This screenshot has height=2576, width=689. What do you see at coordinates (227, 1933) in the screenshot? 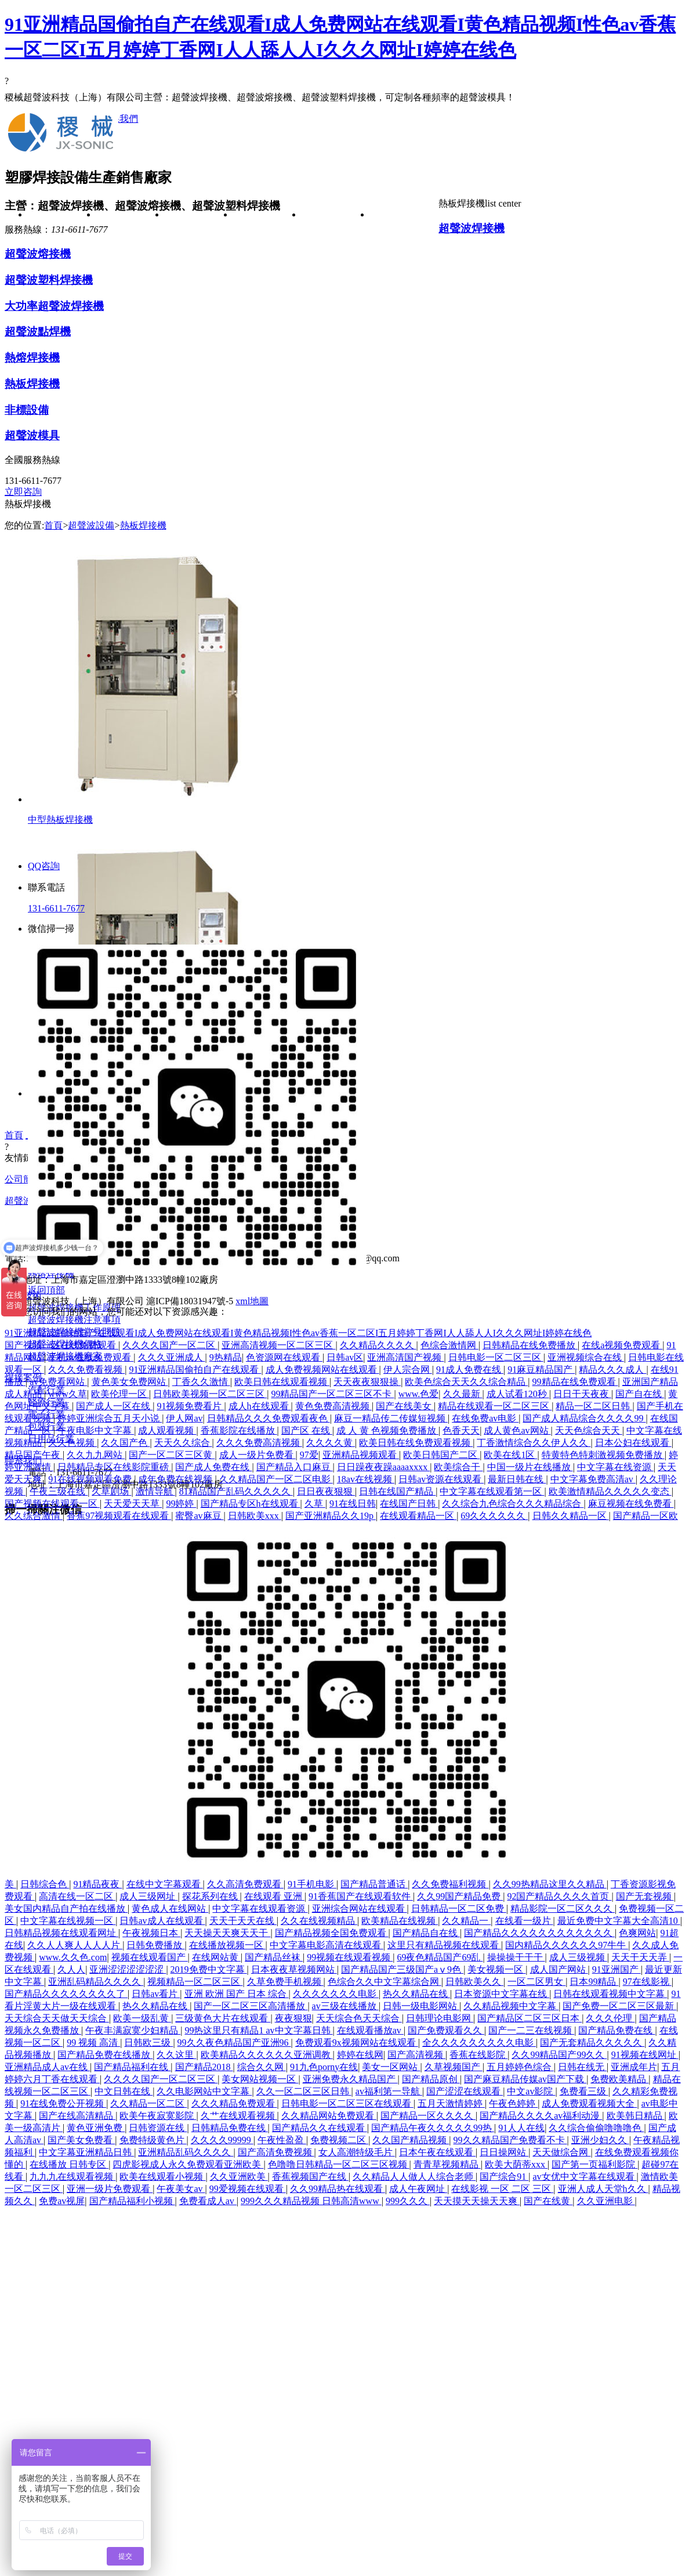
I see `天天操天天爽天天干` at bounding box center [227, 1933].